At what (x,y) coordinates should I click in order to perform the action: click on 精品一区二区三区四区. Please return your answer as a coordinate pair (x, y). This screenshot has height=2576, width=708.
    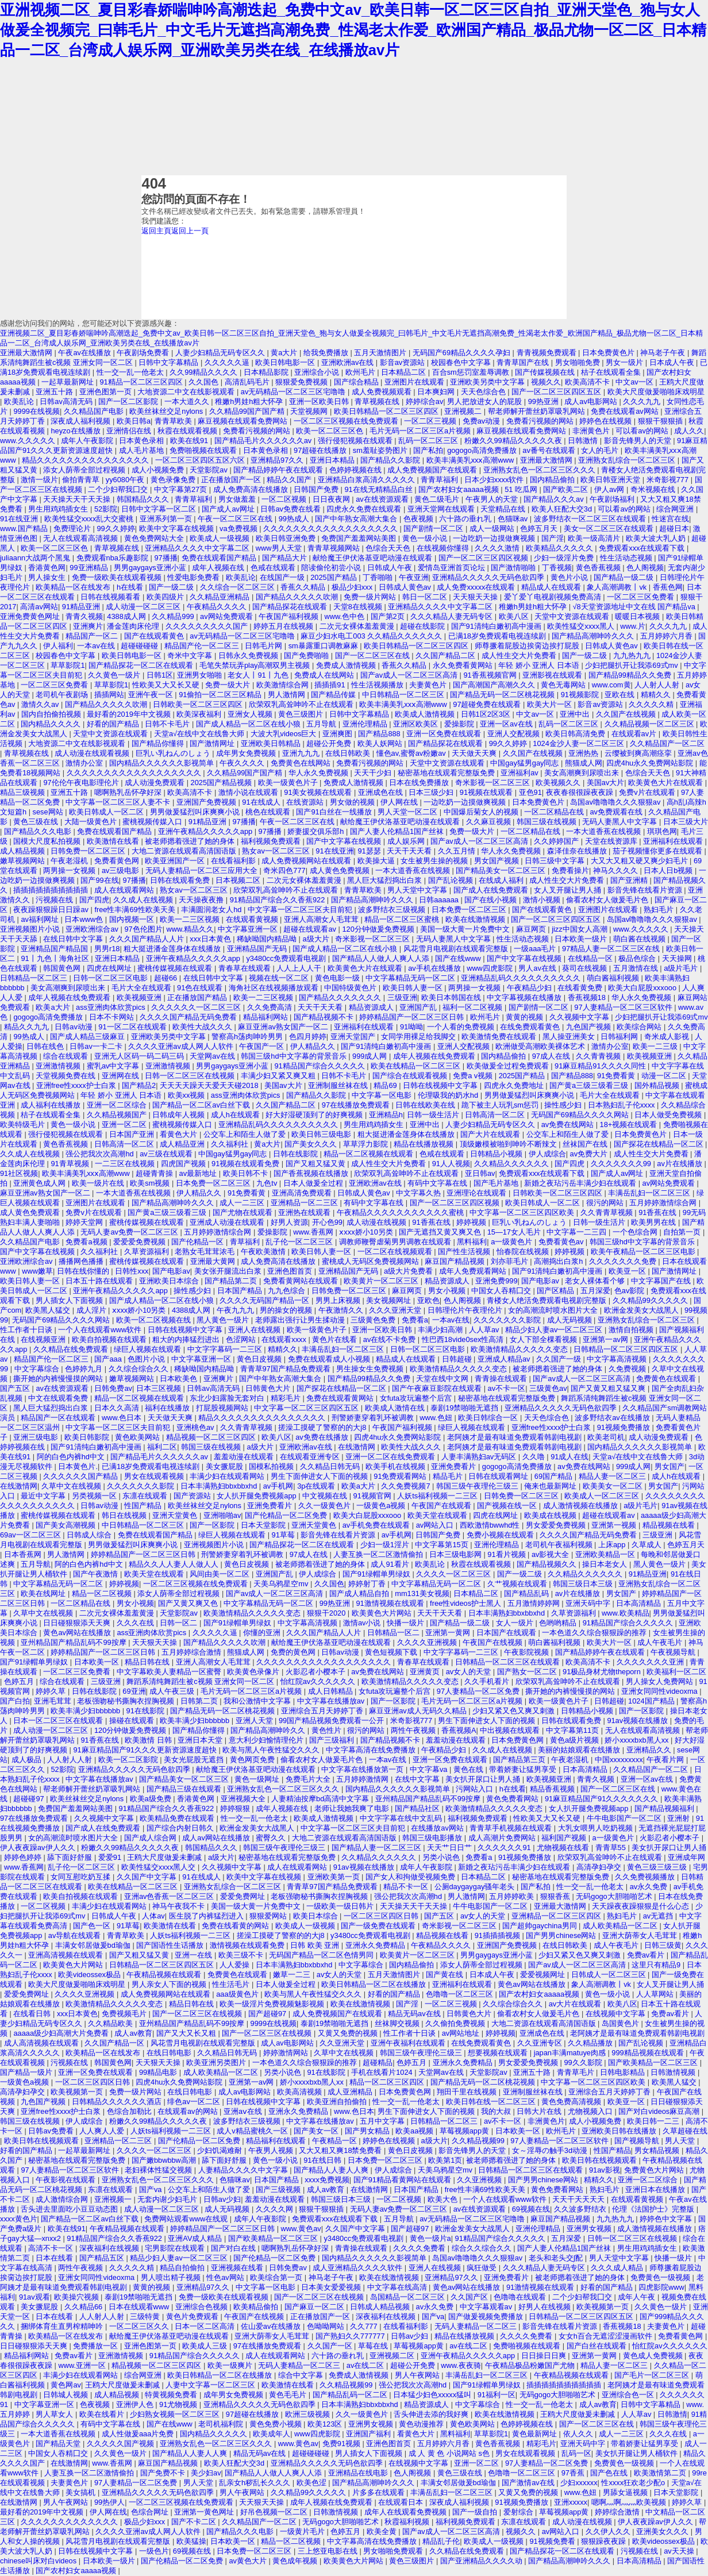
    Looking at the image, I should click on (387, 2082).